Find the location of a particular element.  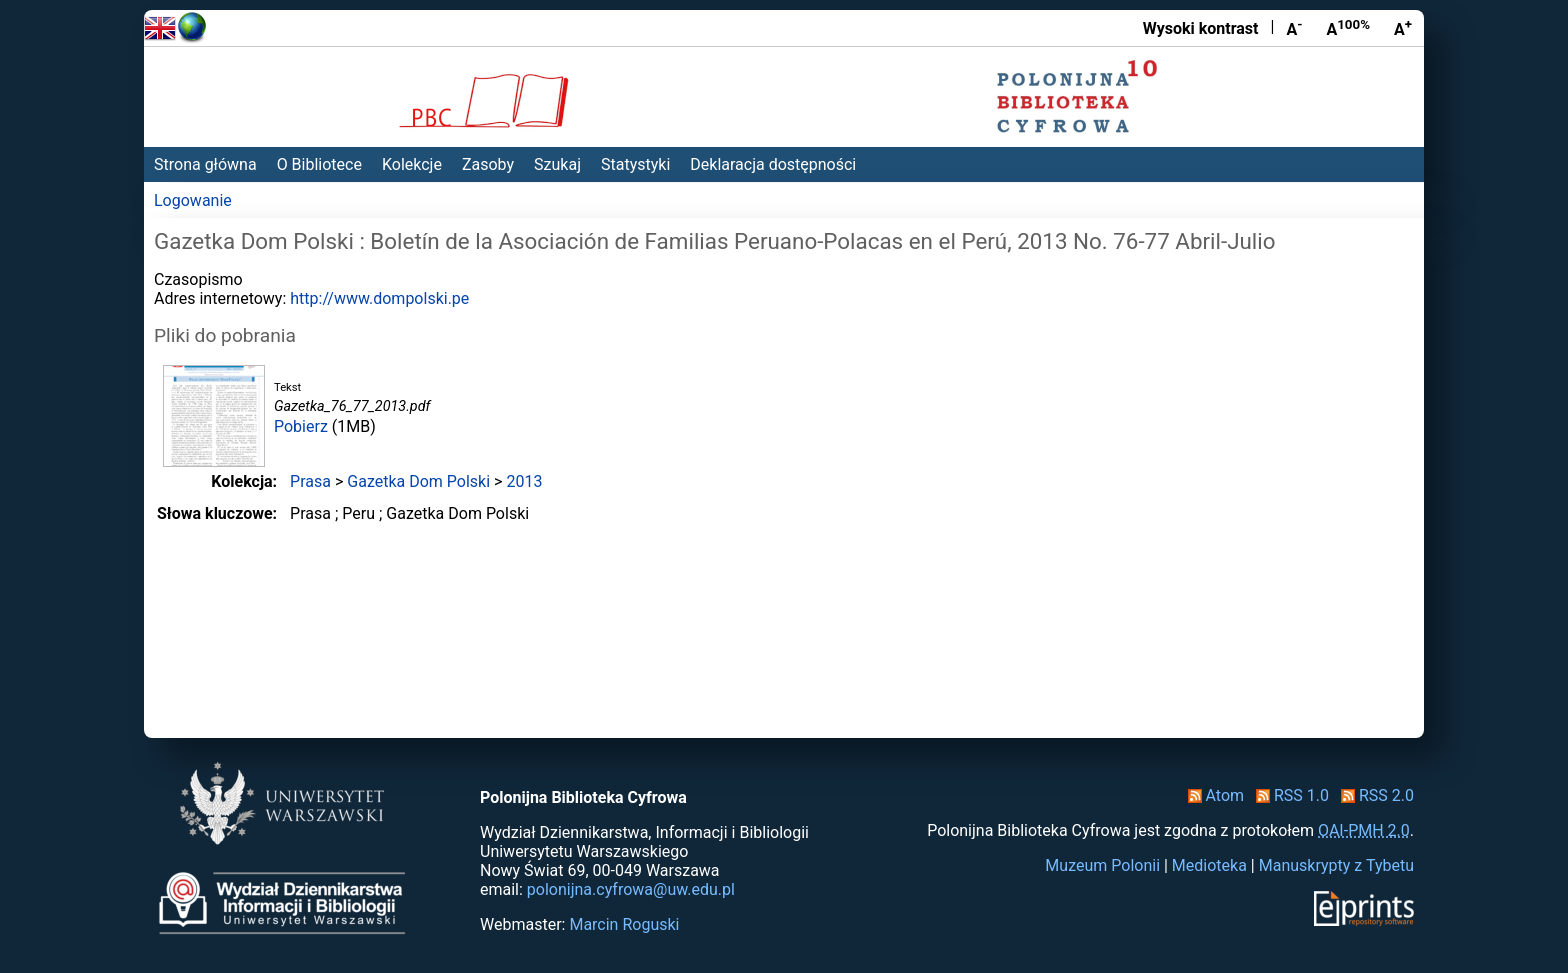

Logowanie is located at coordinates (193, 200).